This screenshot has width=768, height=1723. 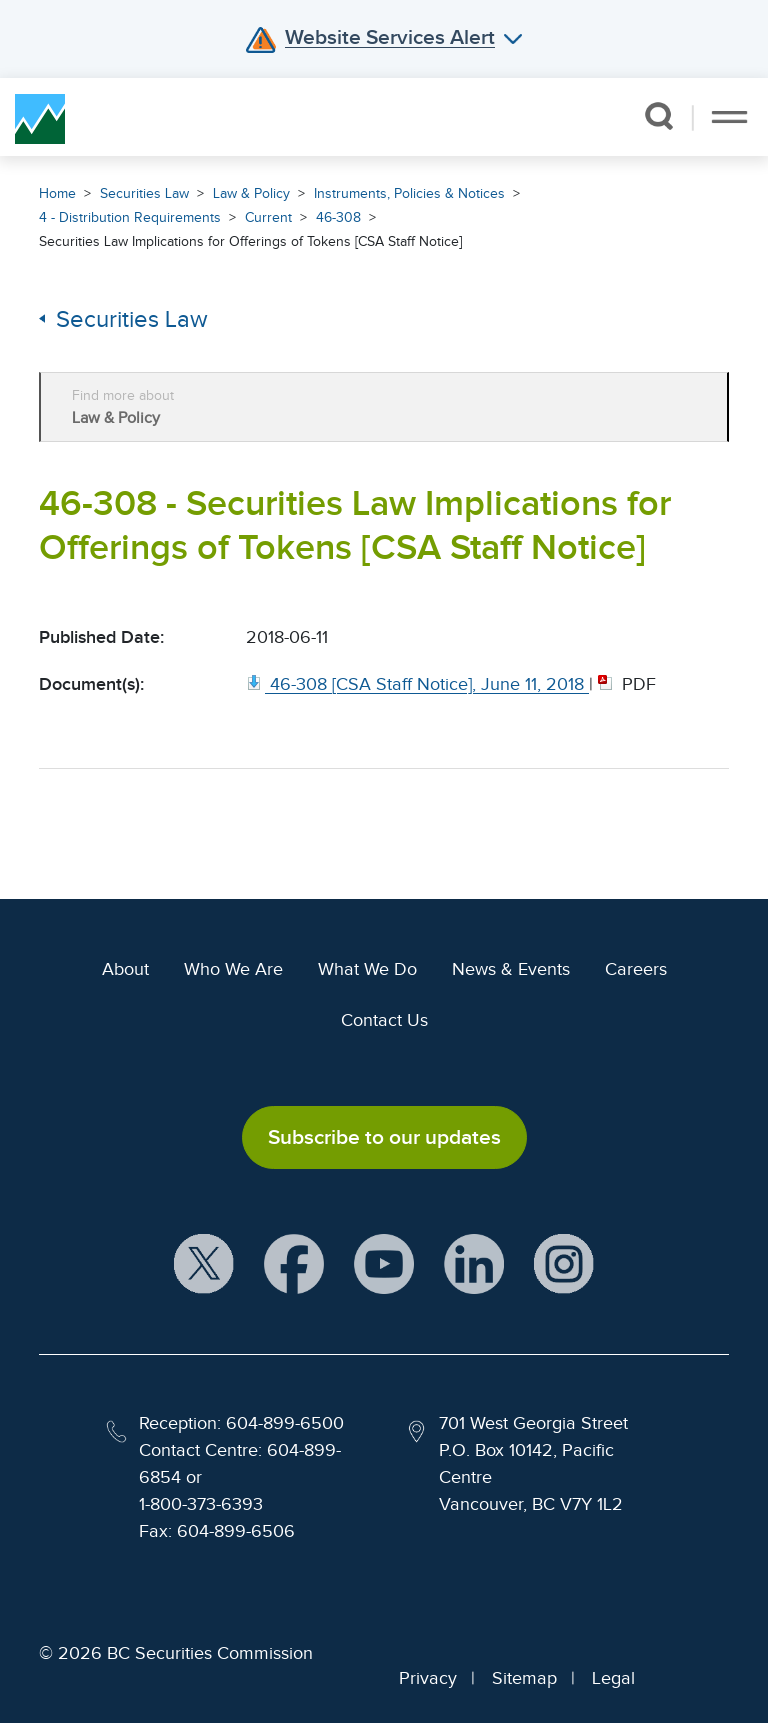 What do you see at coordinates (294, 1265) in the screenshot?
I see `[BCSC Facebook Page (opens in new window)]` at bounding box center [294, 1265].